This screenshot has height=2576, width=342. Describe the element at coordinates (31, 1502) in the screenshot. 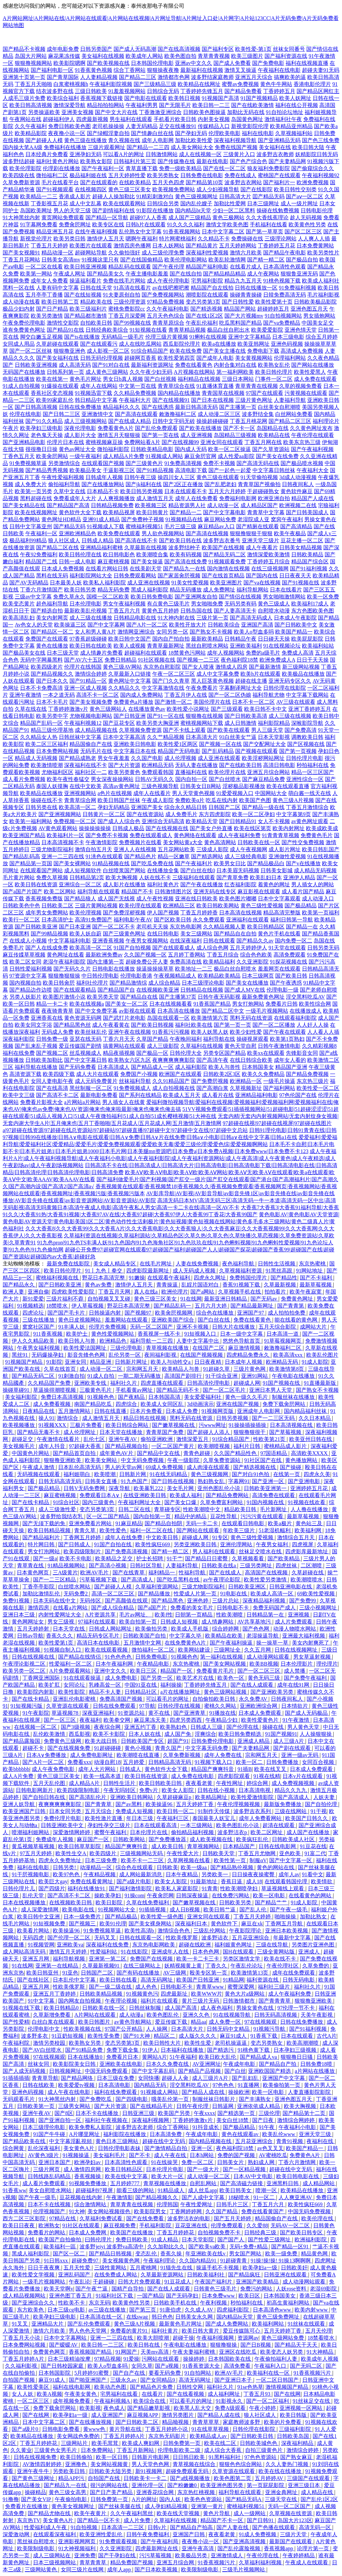

I see `国产在线卡精品` at that location.